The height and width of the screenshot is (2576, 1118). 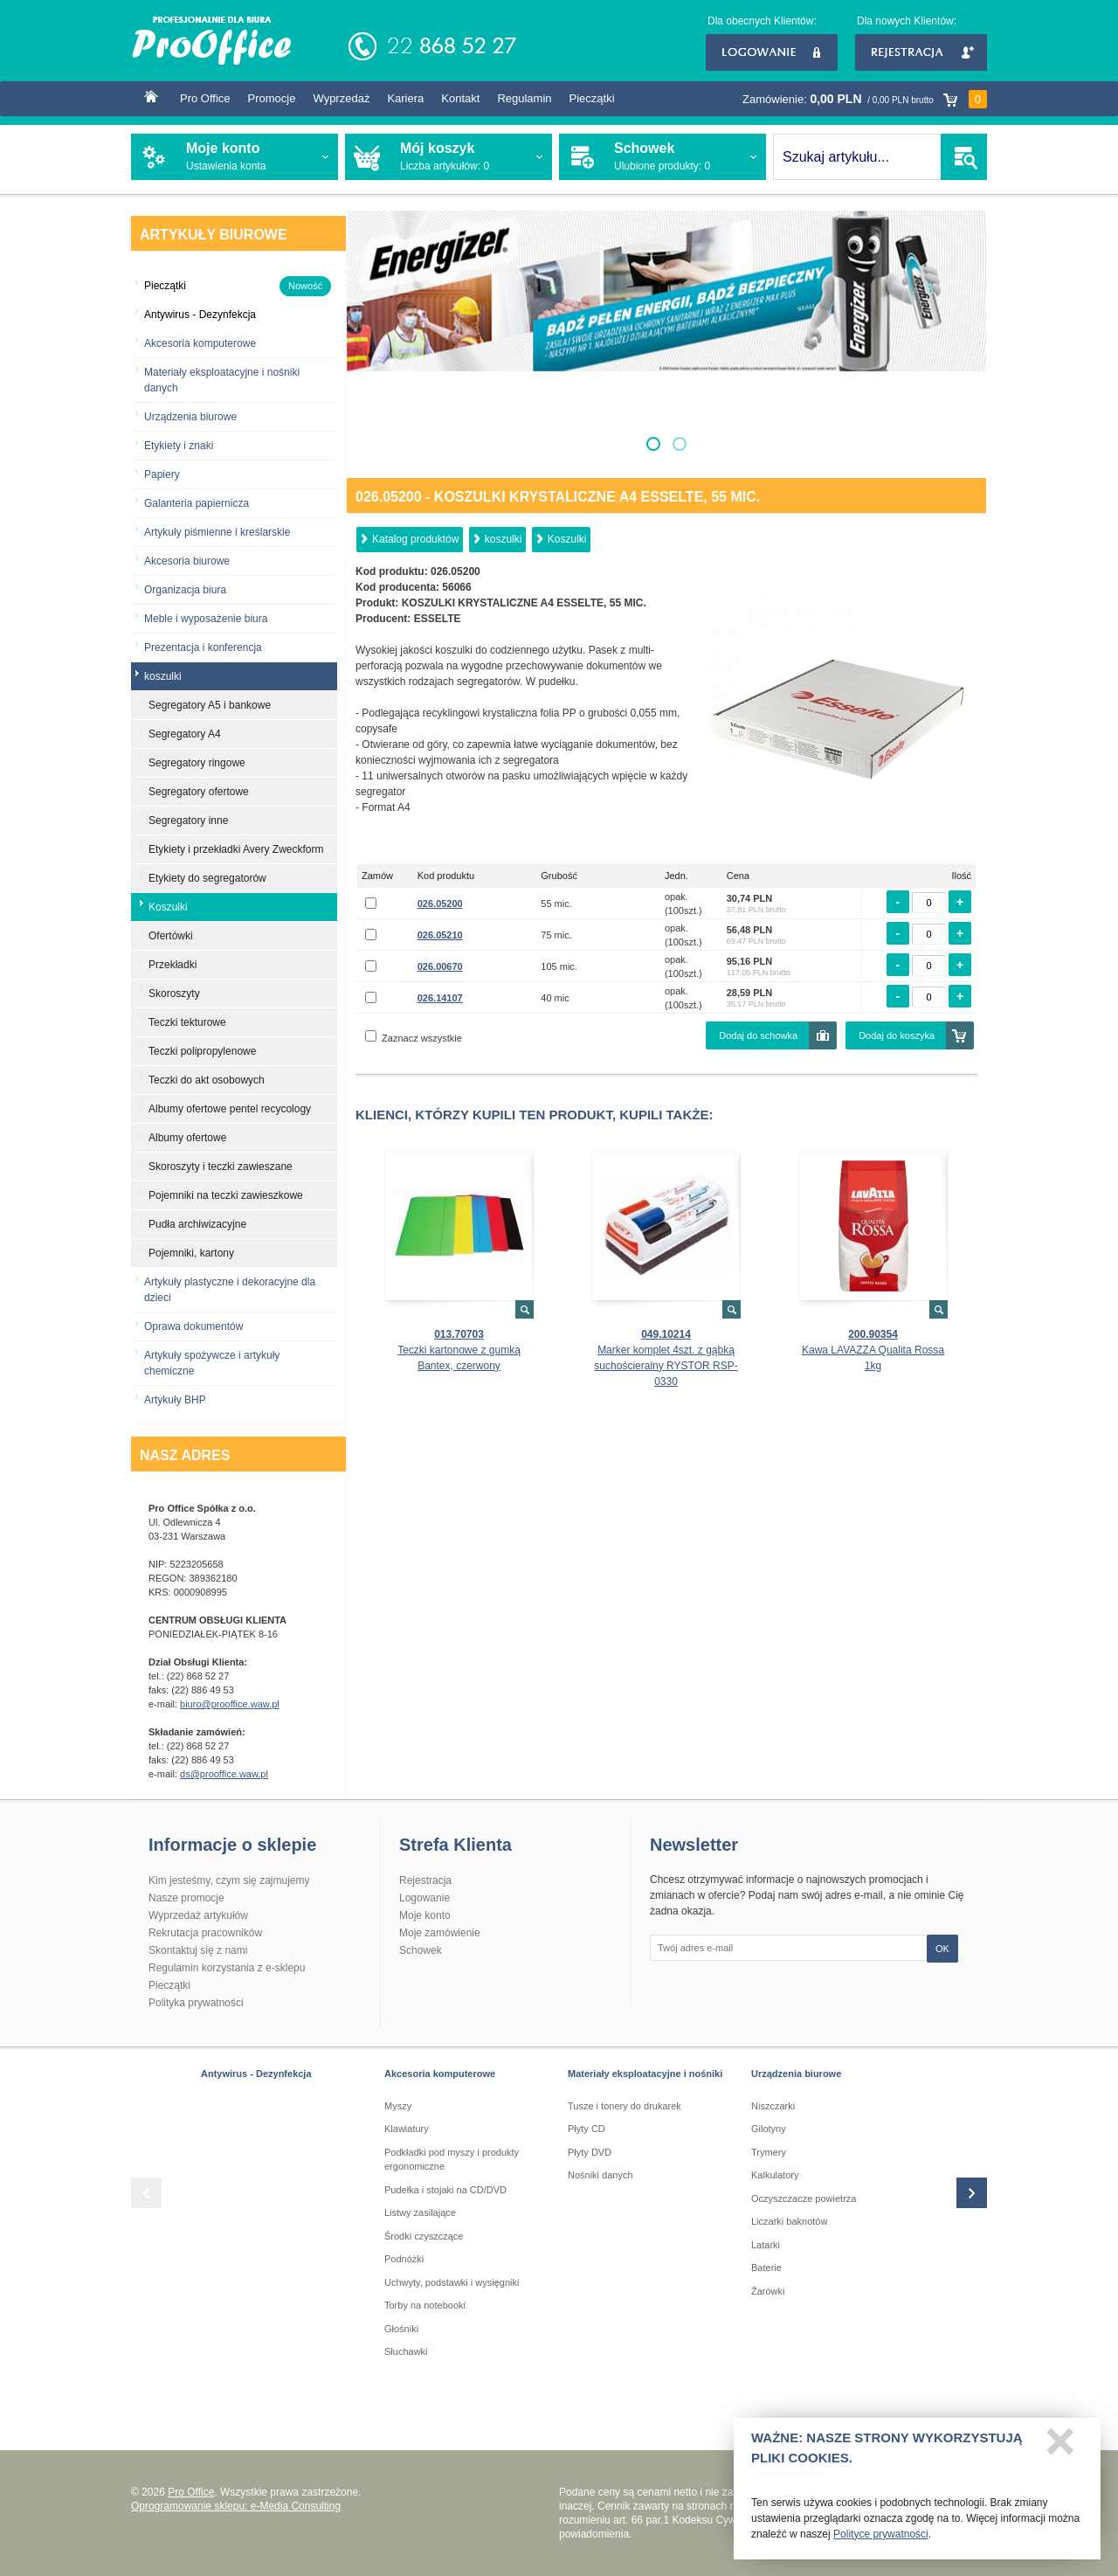 I want to click on OK, so click(x=942, y=1948).